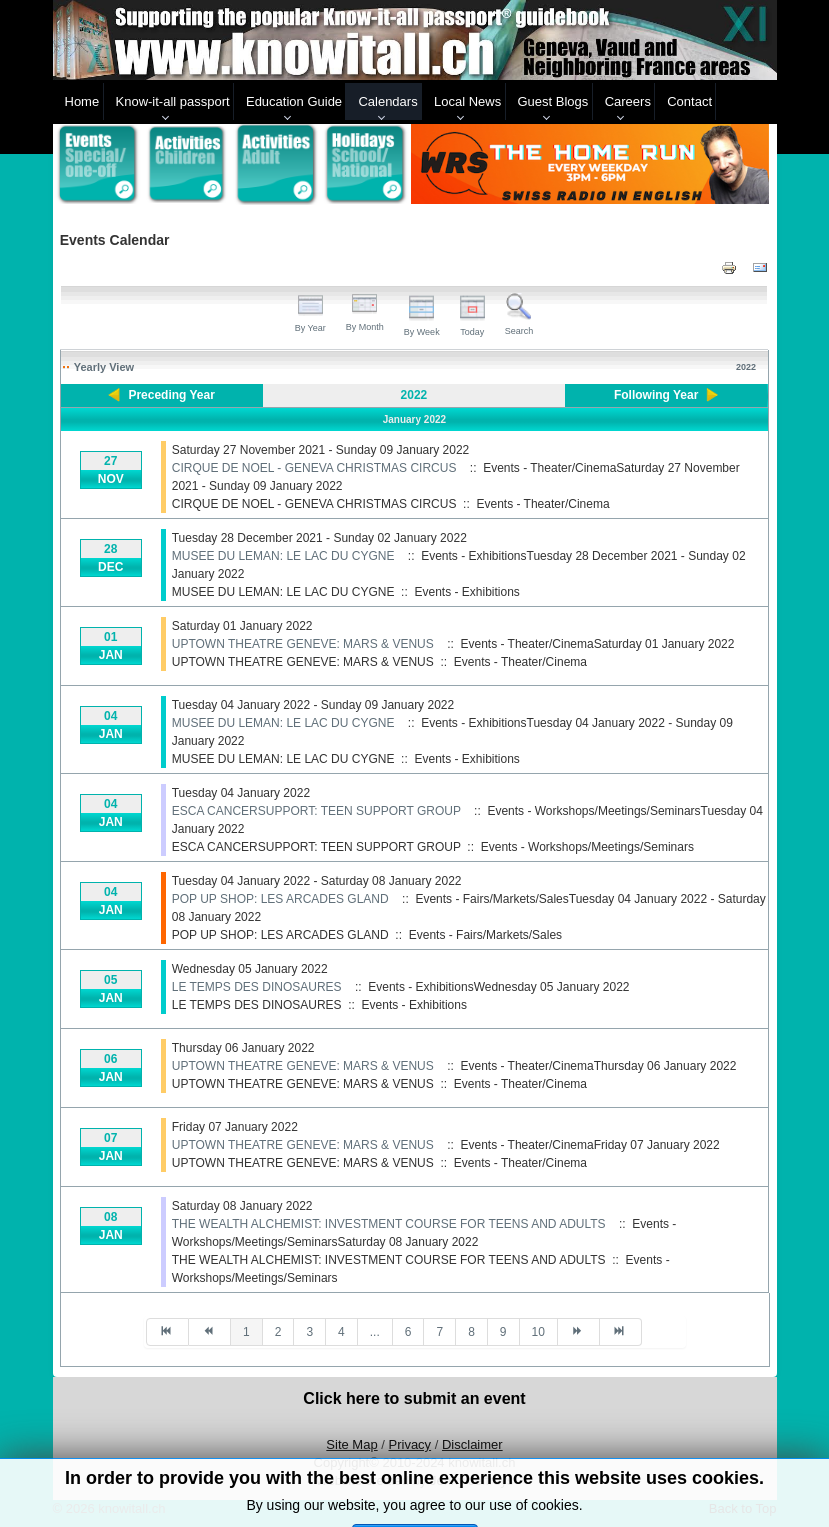 This screenshot has width=829, height=1527. I want to click on Events - Theater/Cinema, so click(542, 504).